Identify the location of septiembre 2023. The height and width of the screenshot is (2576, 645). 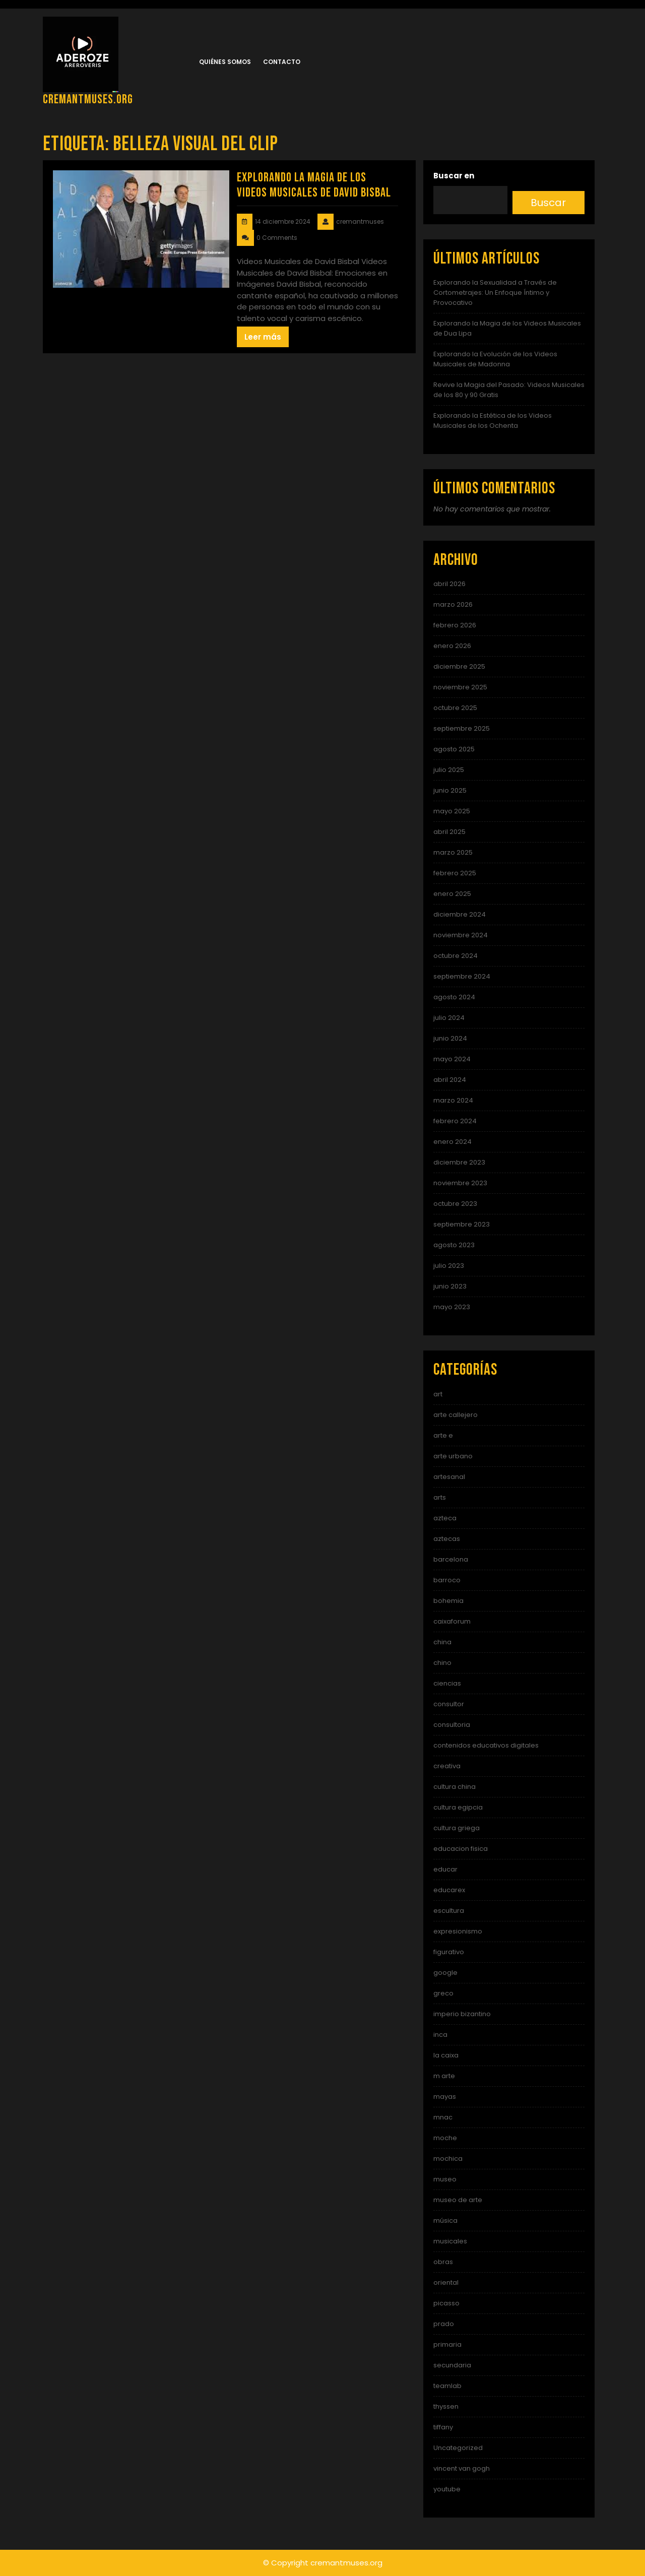
(461, 1224).